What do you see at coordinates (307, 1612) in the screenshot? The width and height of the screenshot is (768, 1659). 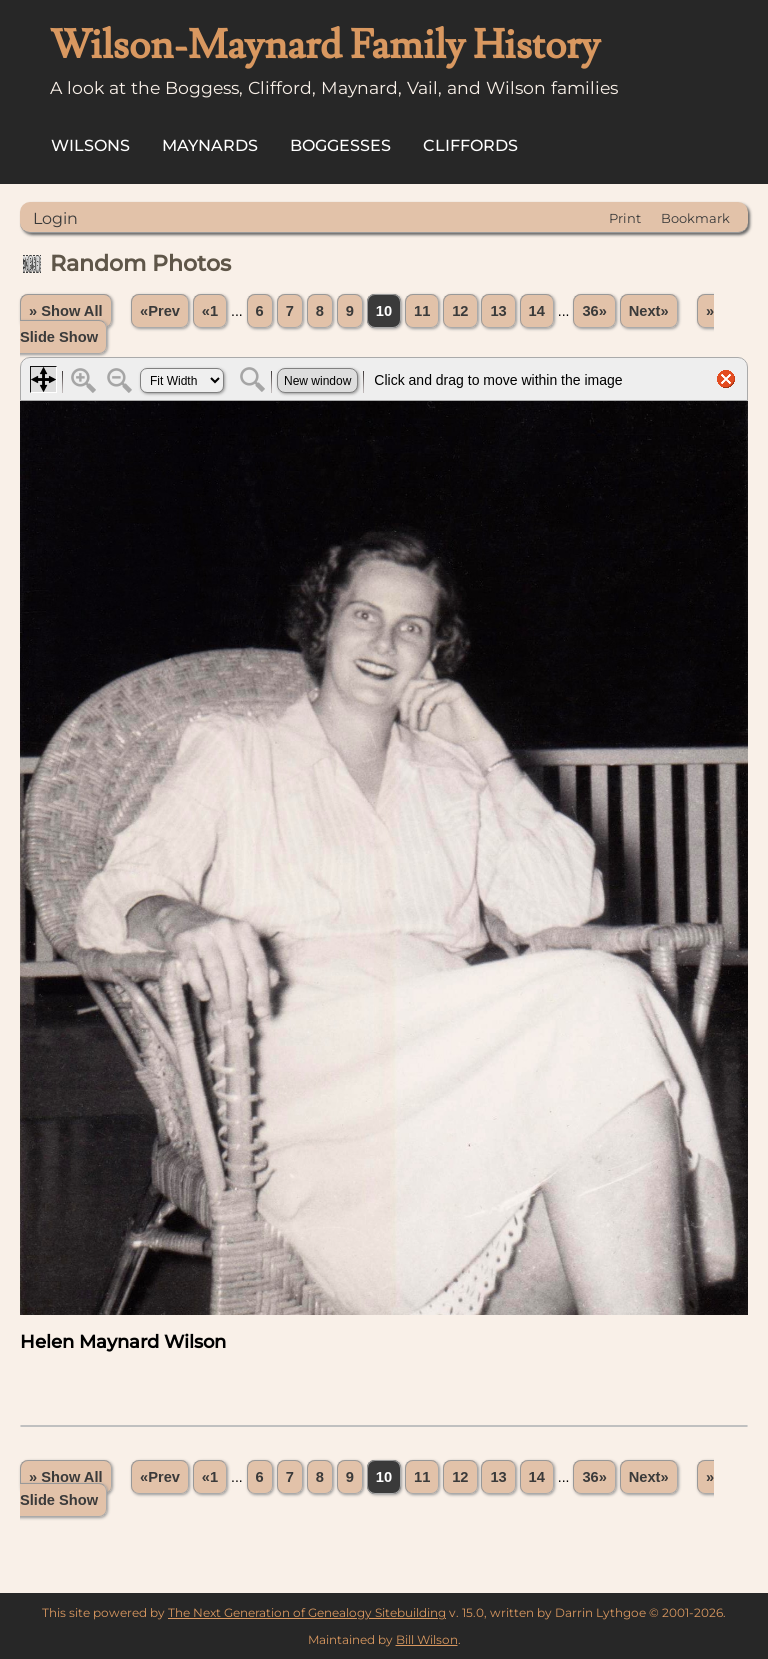 I see `The Next Generation of Genealogy Sitebuilding` at bounding box center [307, 1612].